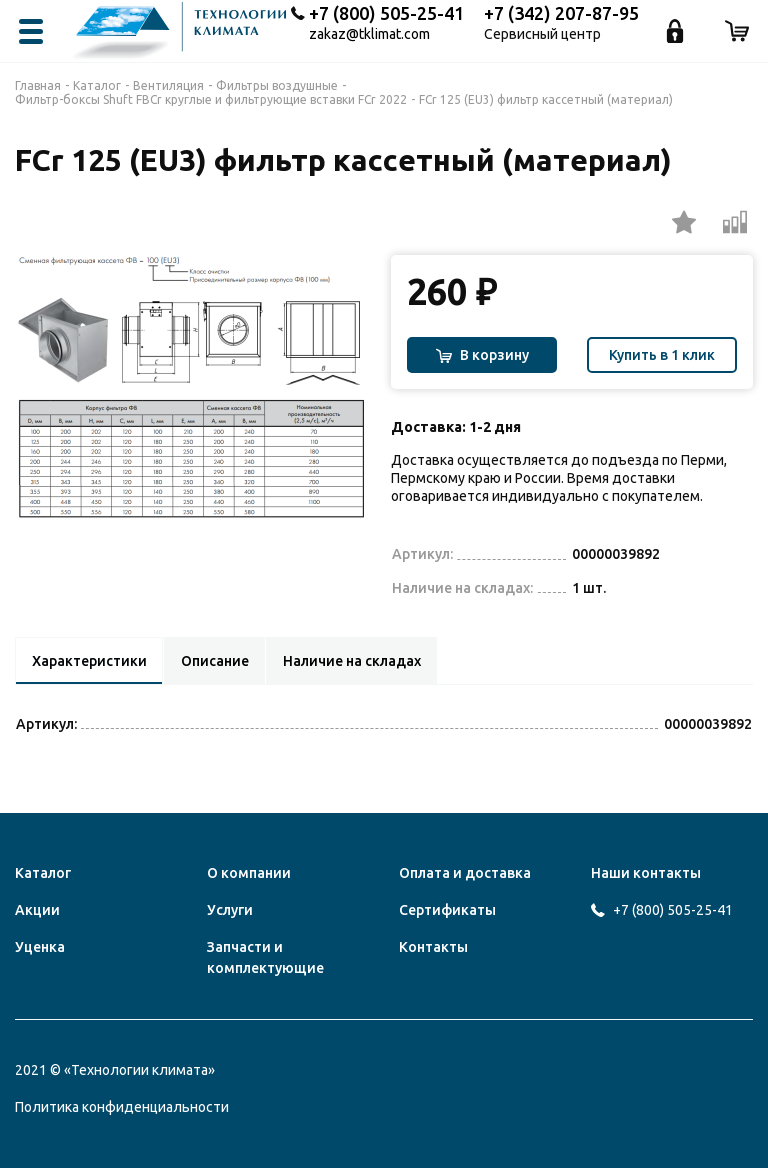 This screenshot has height=1168, width=768. What do you see at coordinates (97, 85) in the screenshot?
I see `Каталог` at bounding box center [97, 85].